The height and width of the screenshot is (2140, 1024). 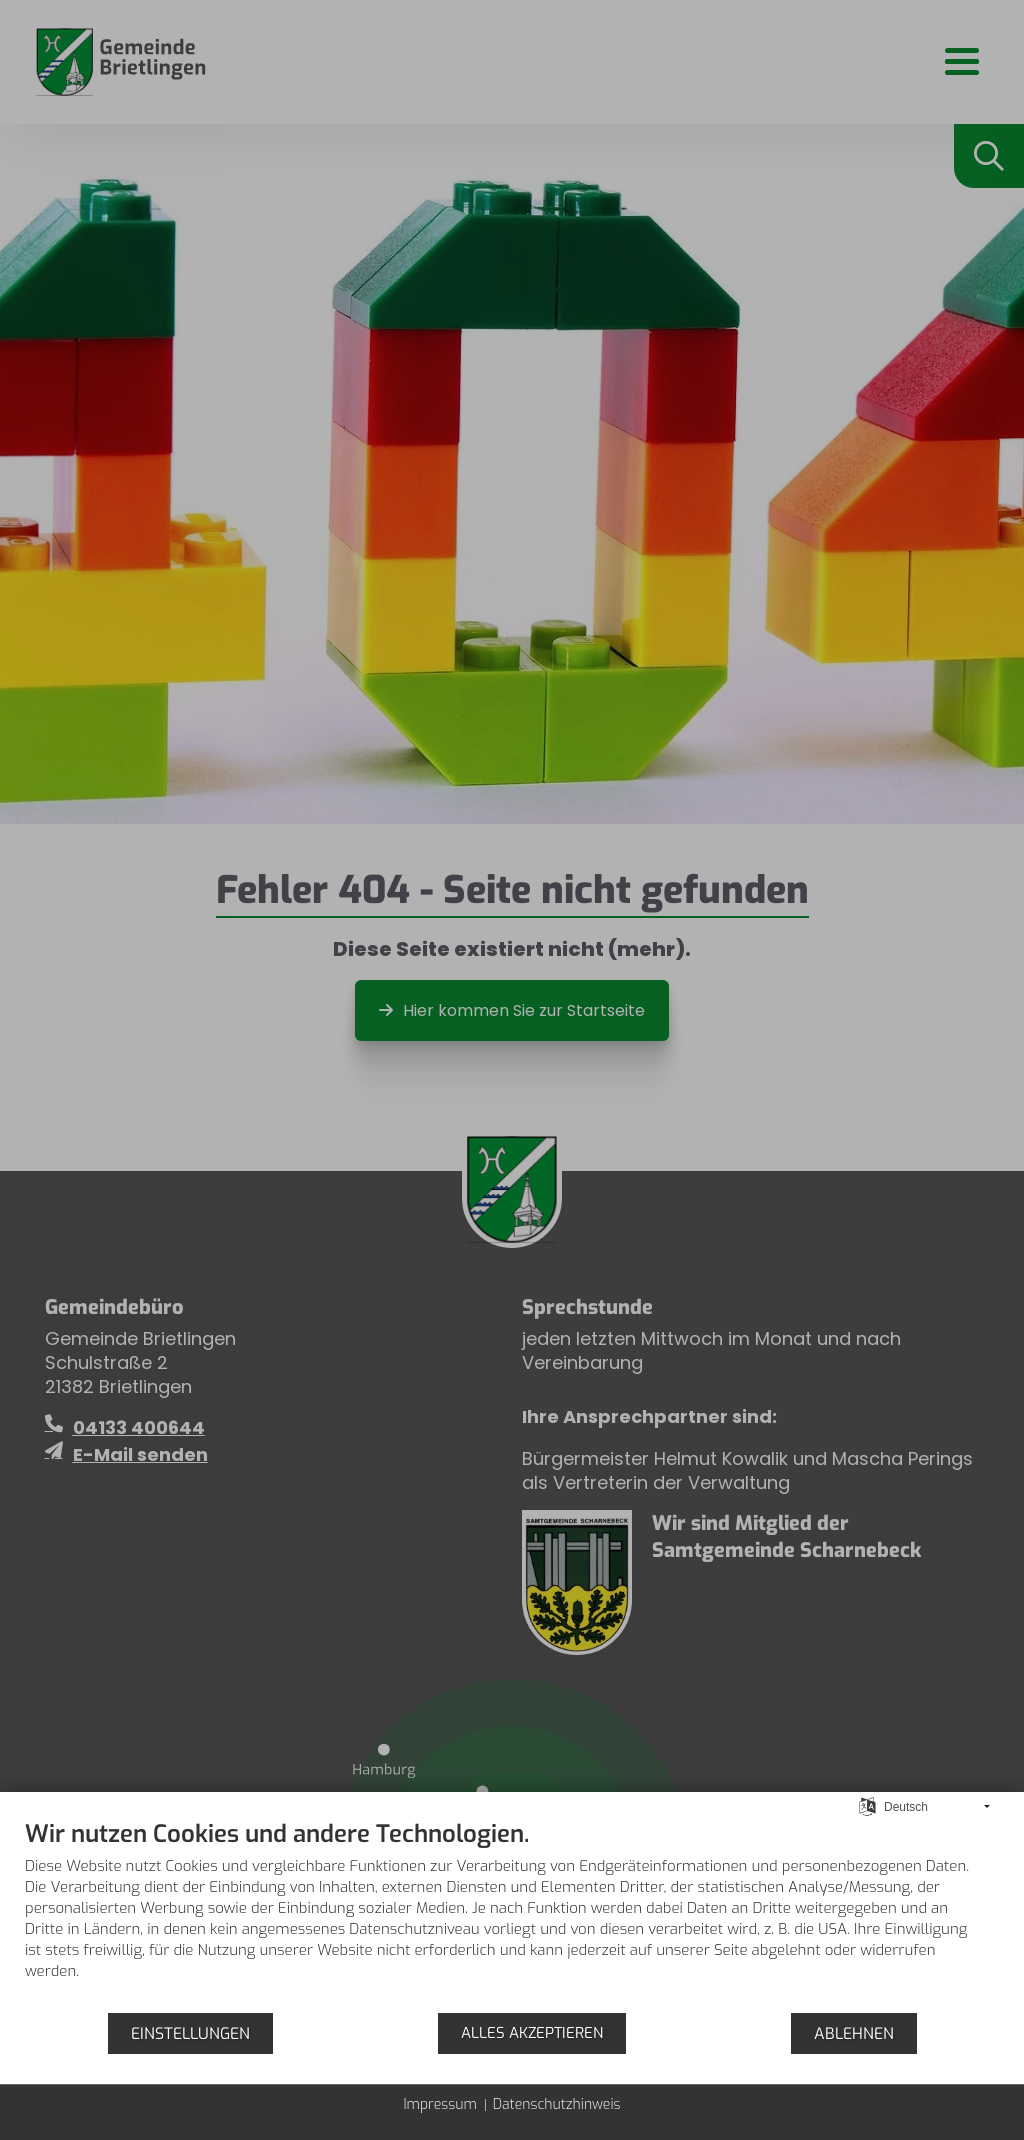 I want to click on [Sprache auswählen], so click(x=867, y=1806).